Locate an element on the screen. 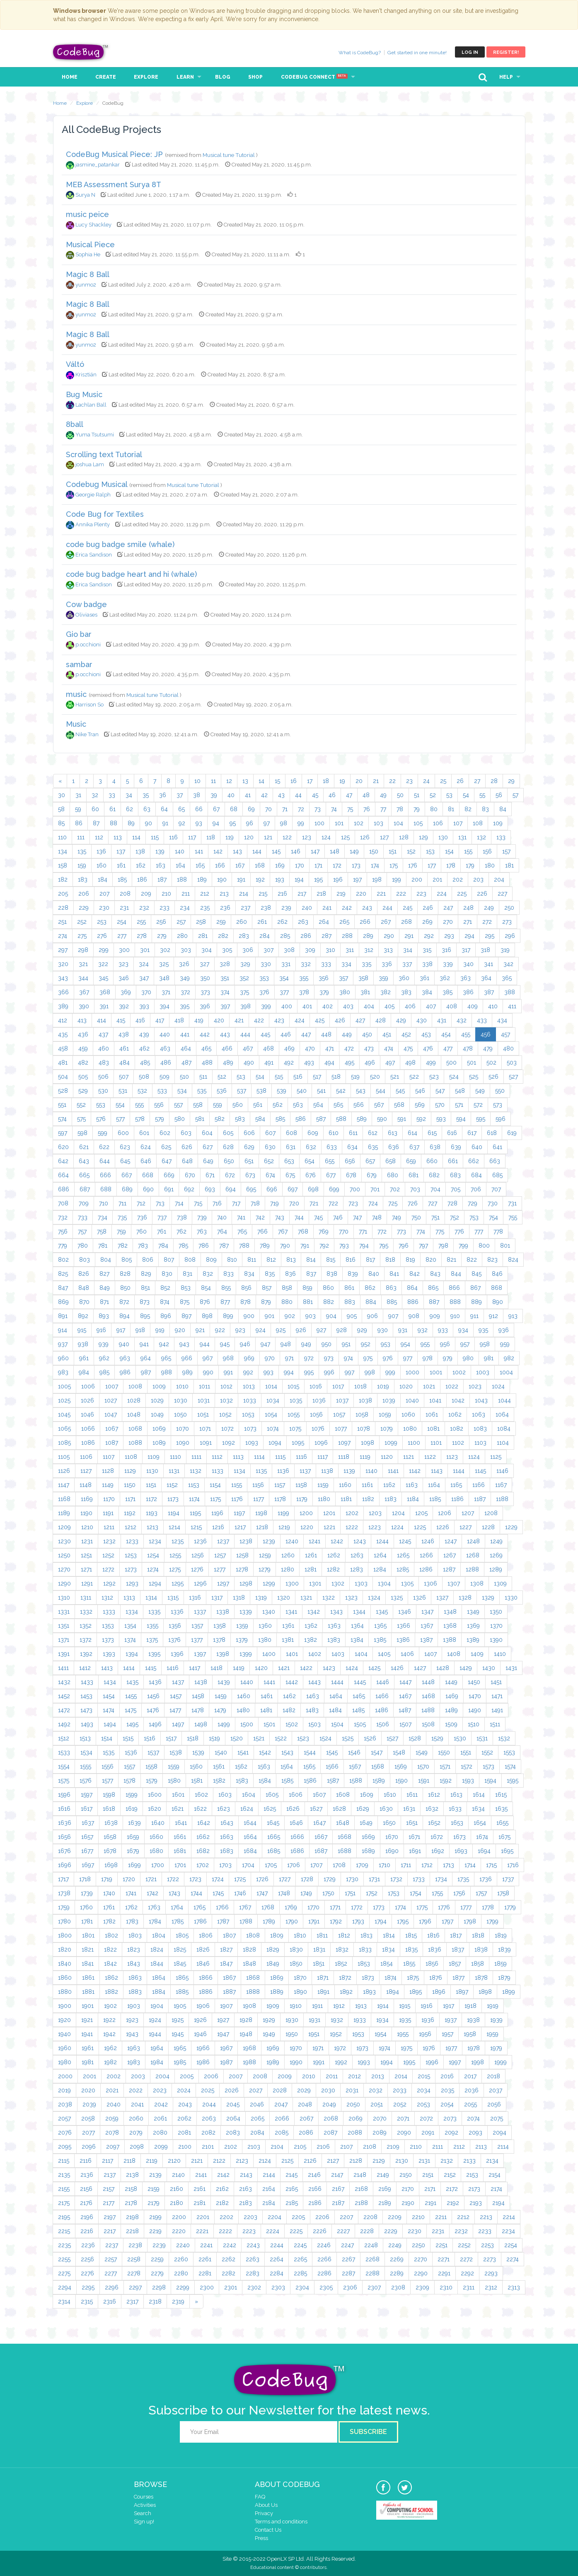 Image resolution: width=578 pixels, height=2576 pixels. 1440 is located at coordinates (246, 1682).